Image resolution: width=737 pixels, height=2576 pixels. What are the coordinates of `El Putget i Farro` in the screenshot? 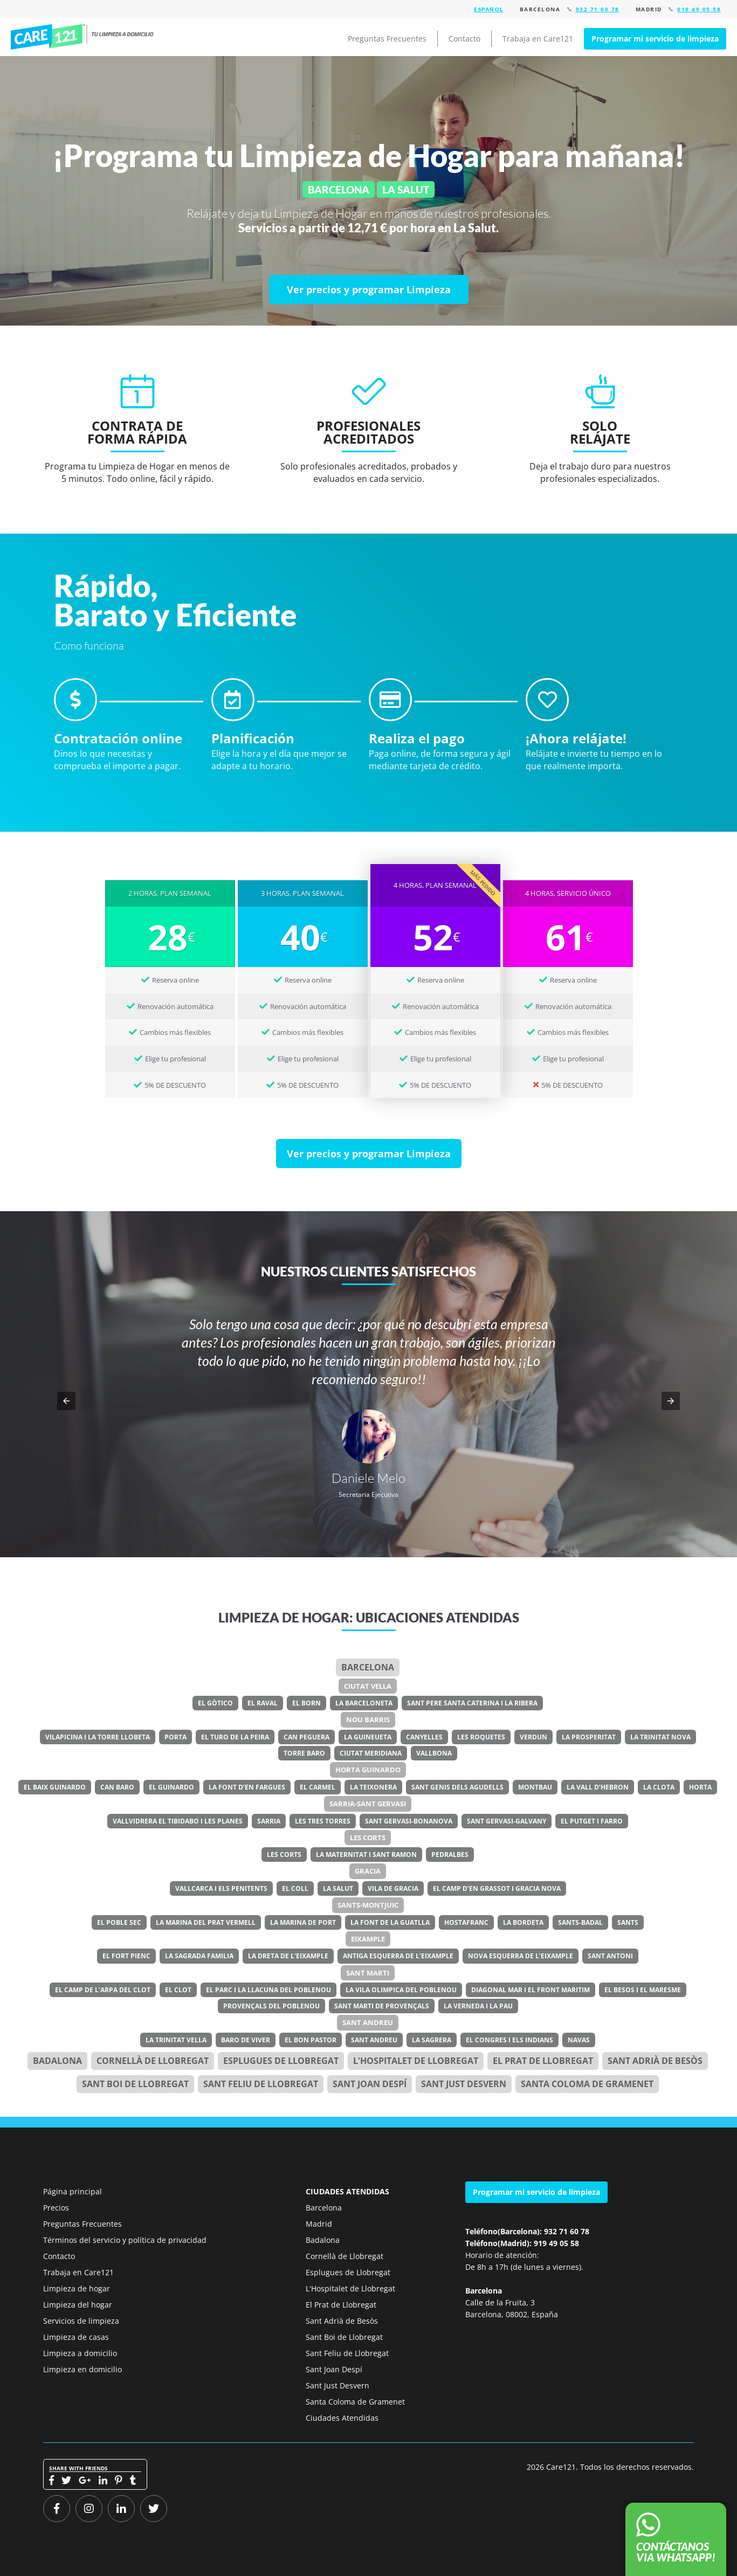 It's located at (592, 1821).